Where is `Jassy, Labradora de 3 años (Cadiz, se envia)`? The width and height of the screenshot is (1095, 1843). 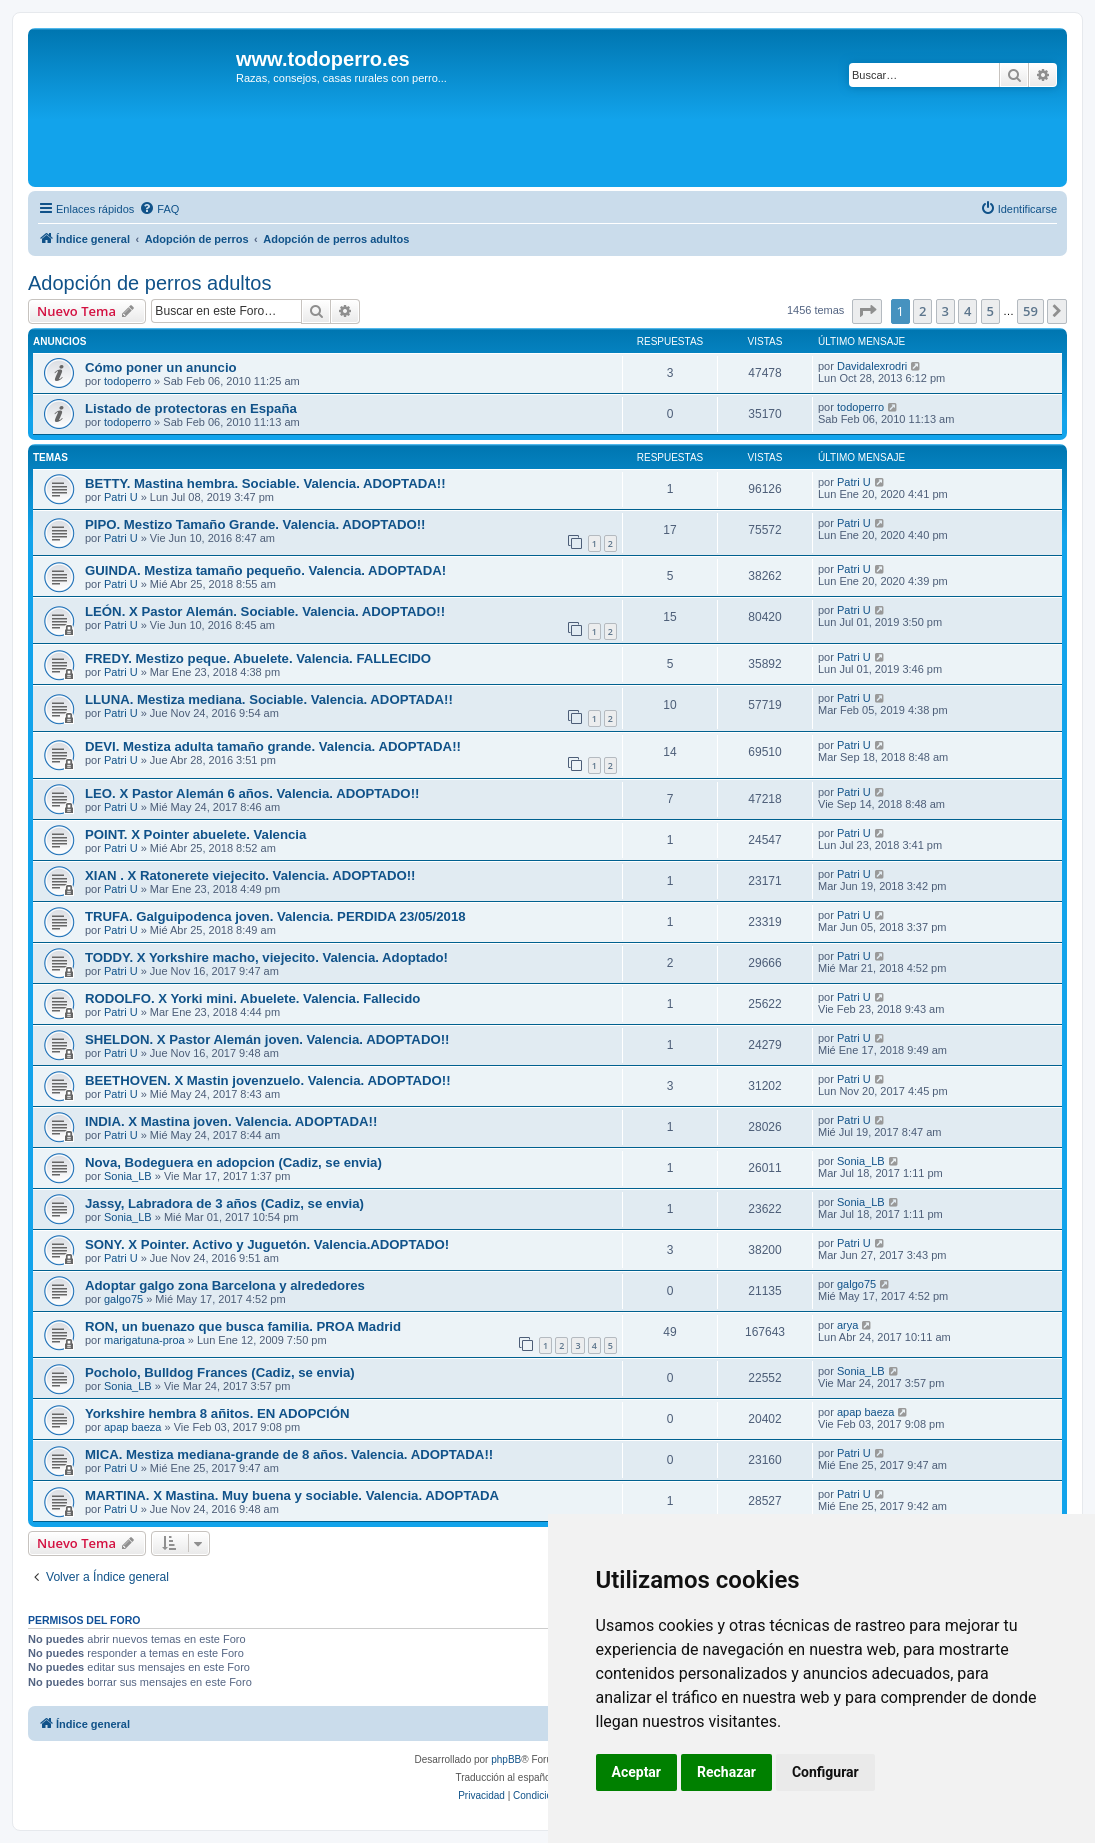
Jassy, Labradora de 3 años (Cadiz, se envia) is located at coordinates (224, 1203).